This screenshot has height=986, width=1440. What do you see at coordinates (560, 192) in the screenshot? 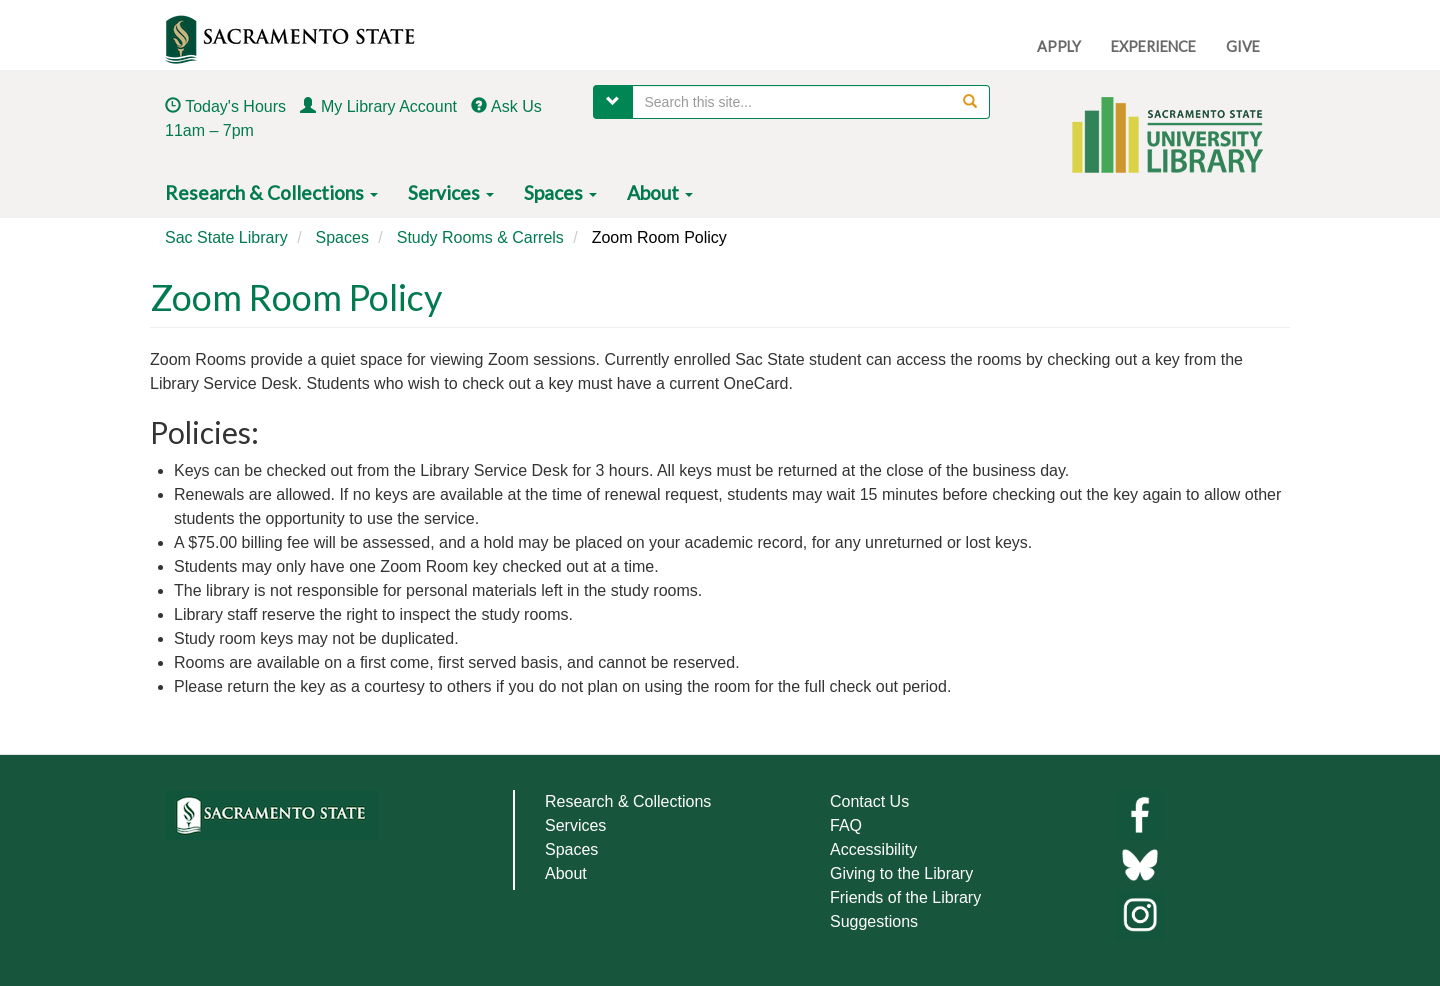
I see `Spaces` at bounding box center [560, 192].